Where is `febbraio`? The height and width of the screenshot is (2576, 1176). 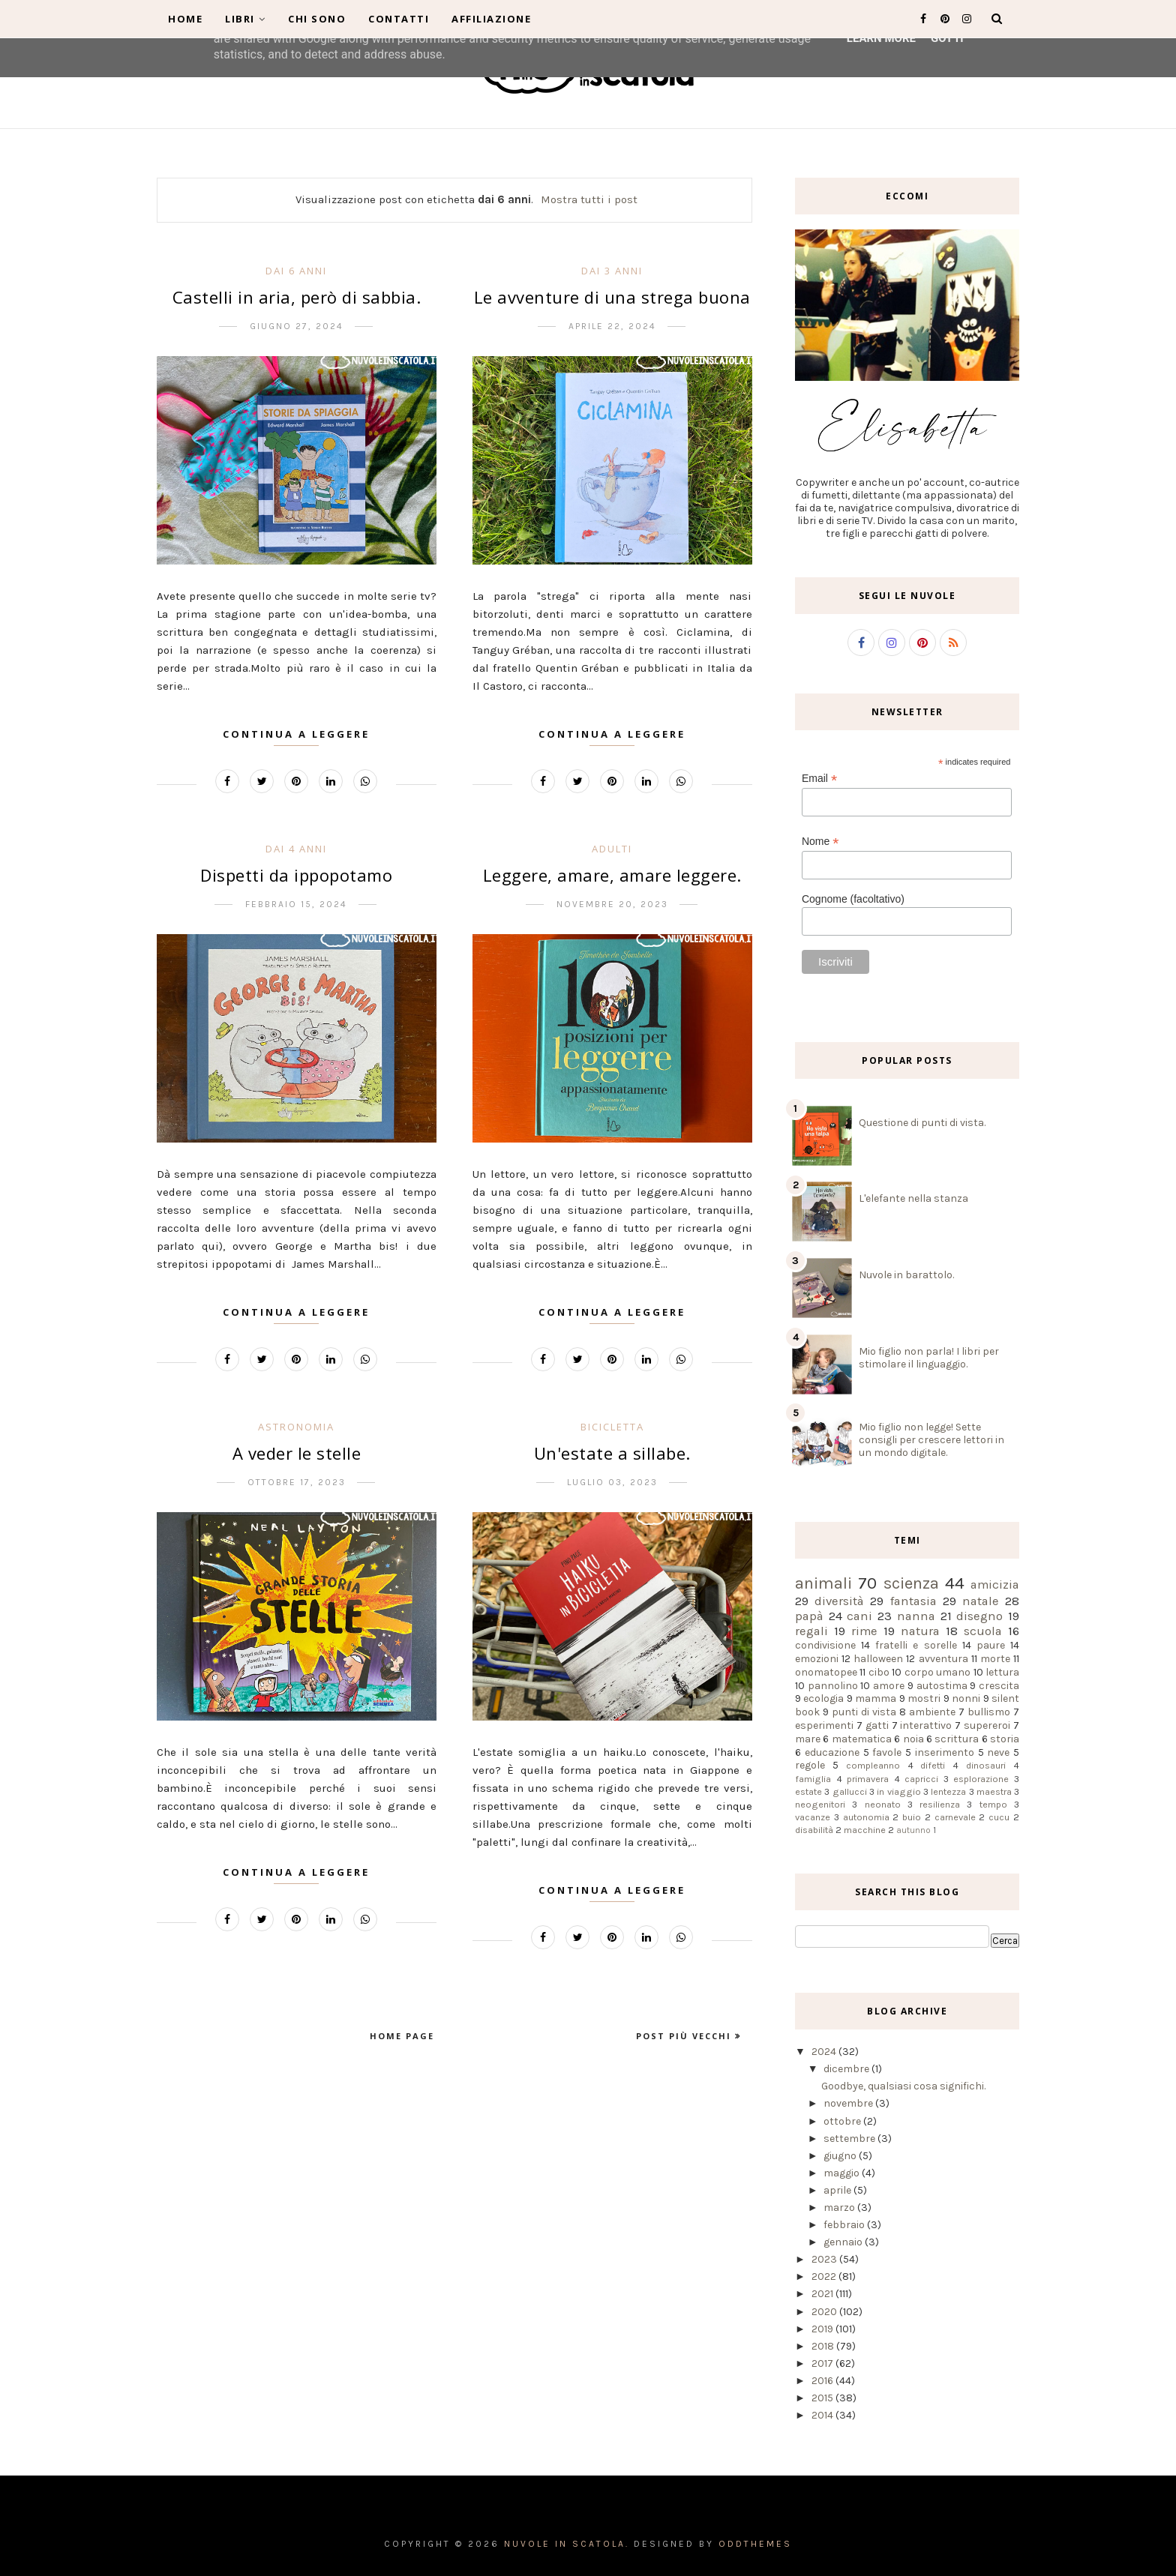 febbraio is located at coordinates (845, 2224).